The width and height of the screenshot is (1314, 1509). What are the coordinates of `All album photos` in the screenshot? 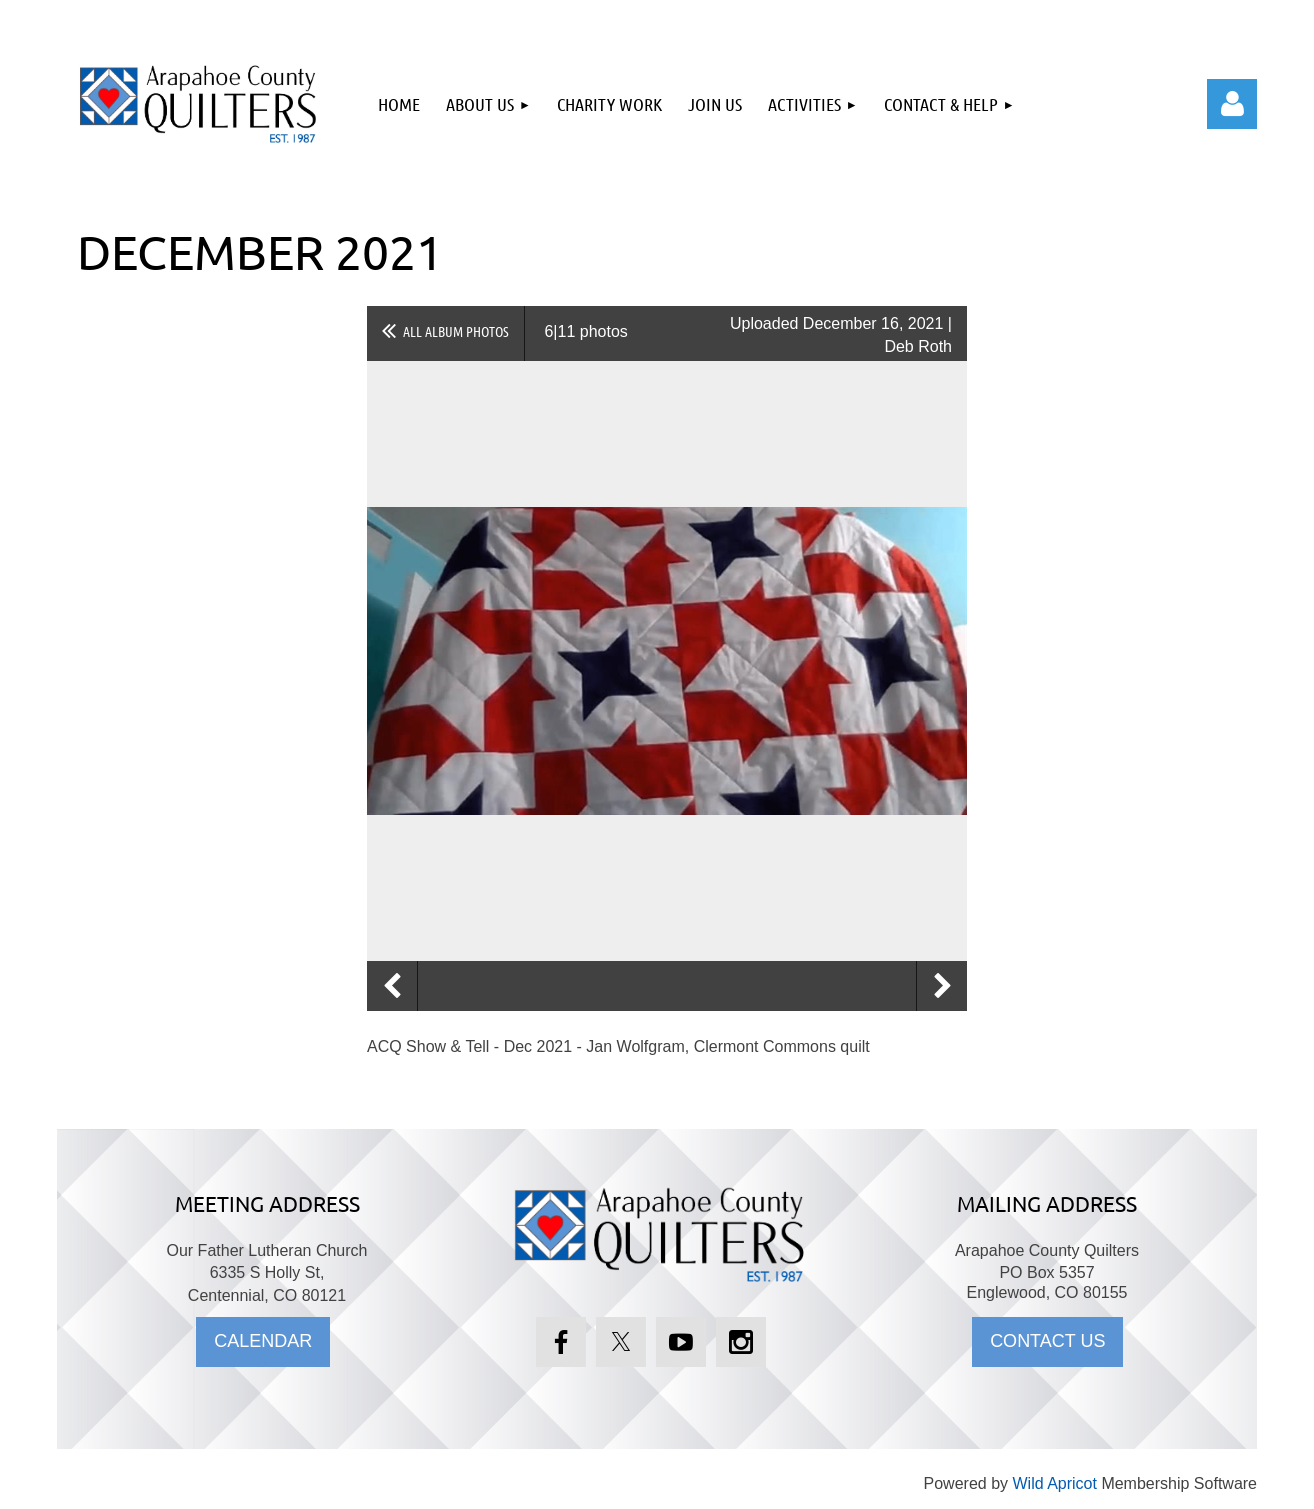 It's located at (456, 331).